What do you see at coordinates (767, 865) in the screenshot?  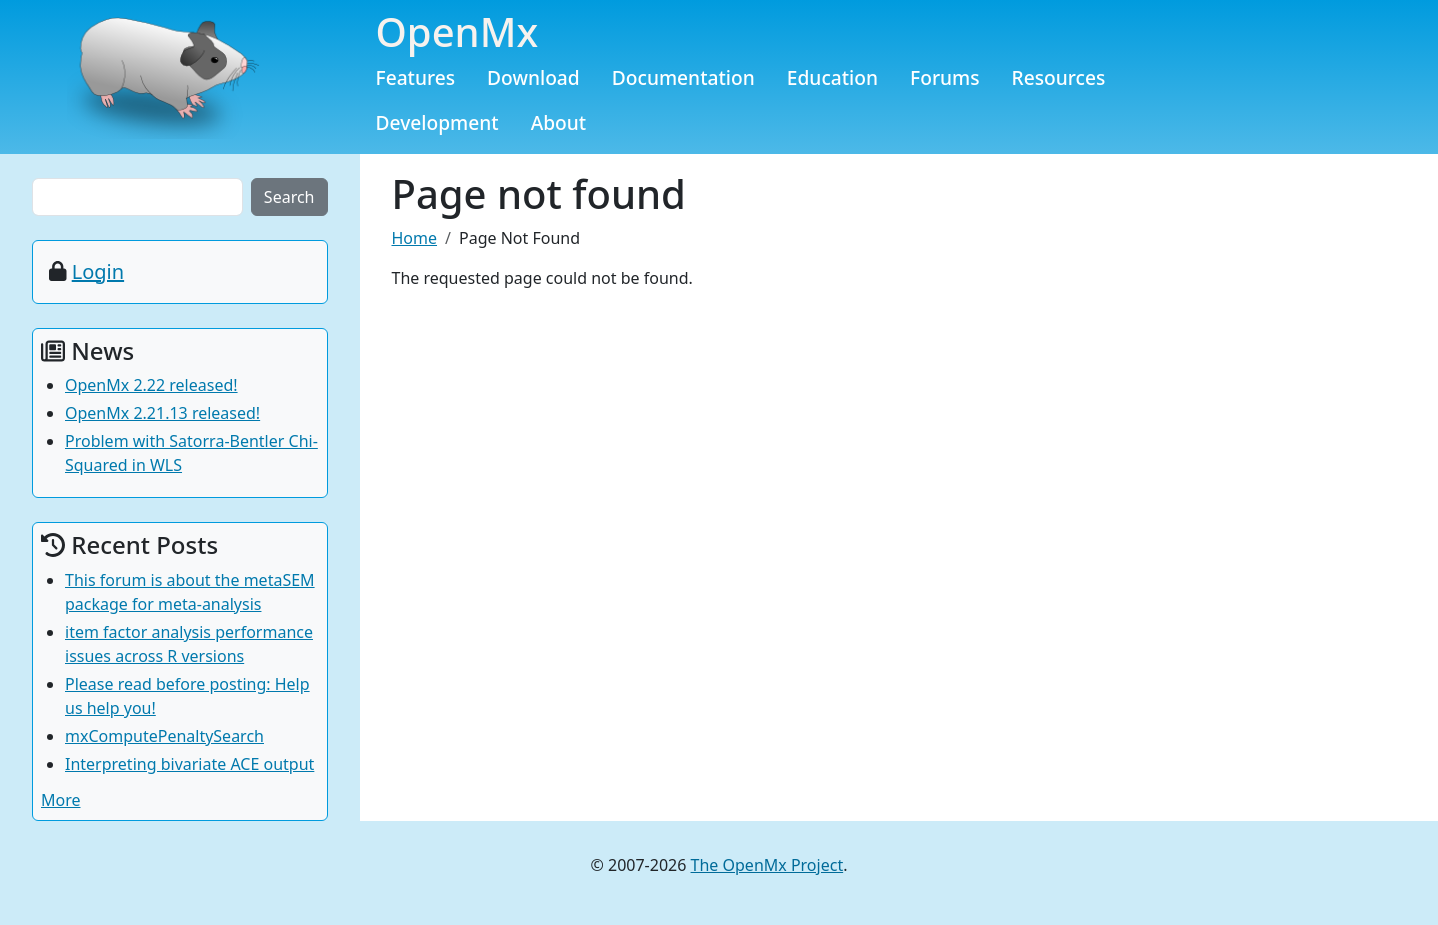 I see `The OpenMx Project` at bounding box center [767, 865].